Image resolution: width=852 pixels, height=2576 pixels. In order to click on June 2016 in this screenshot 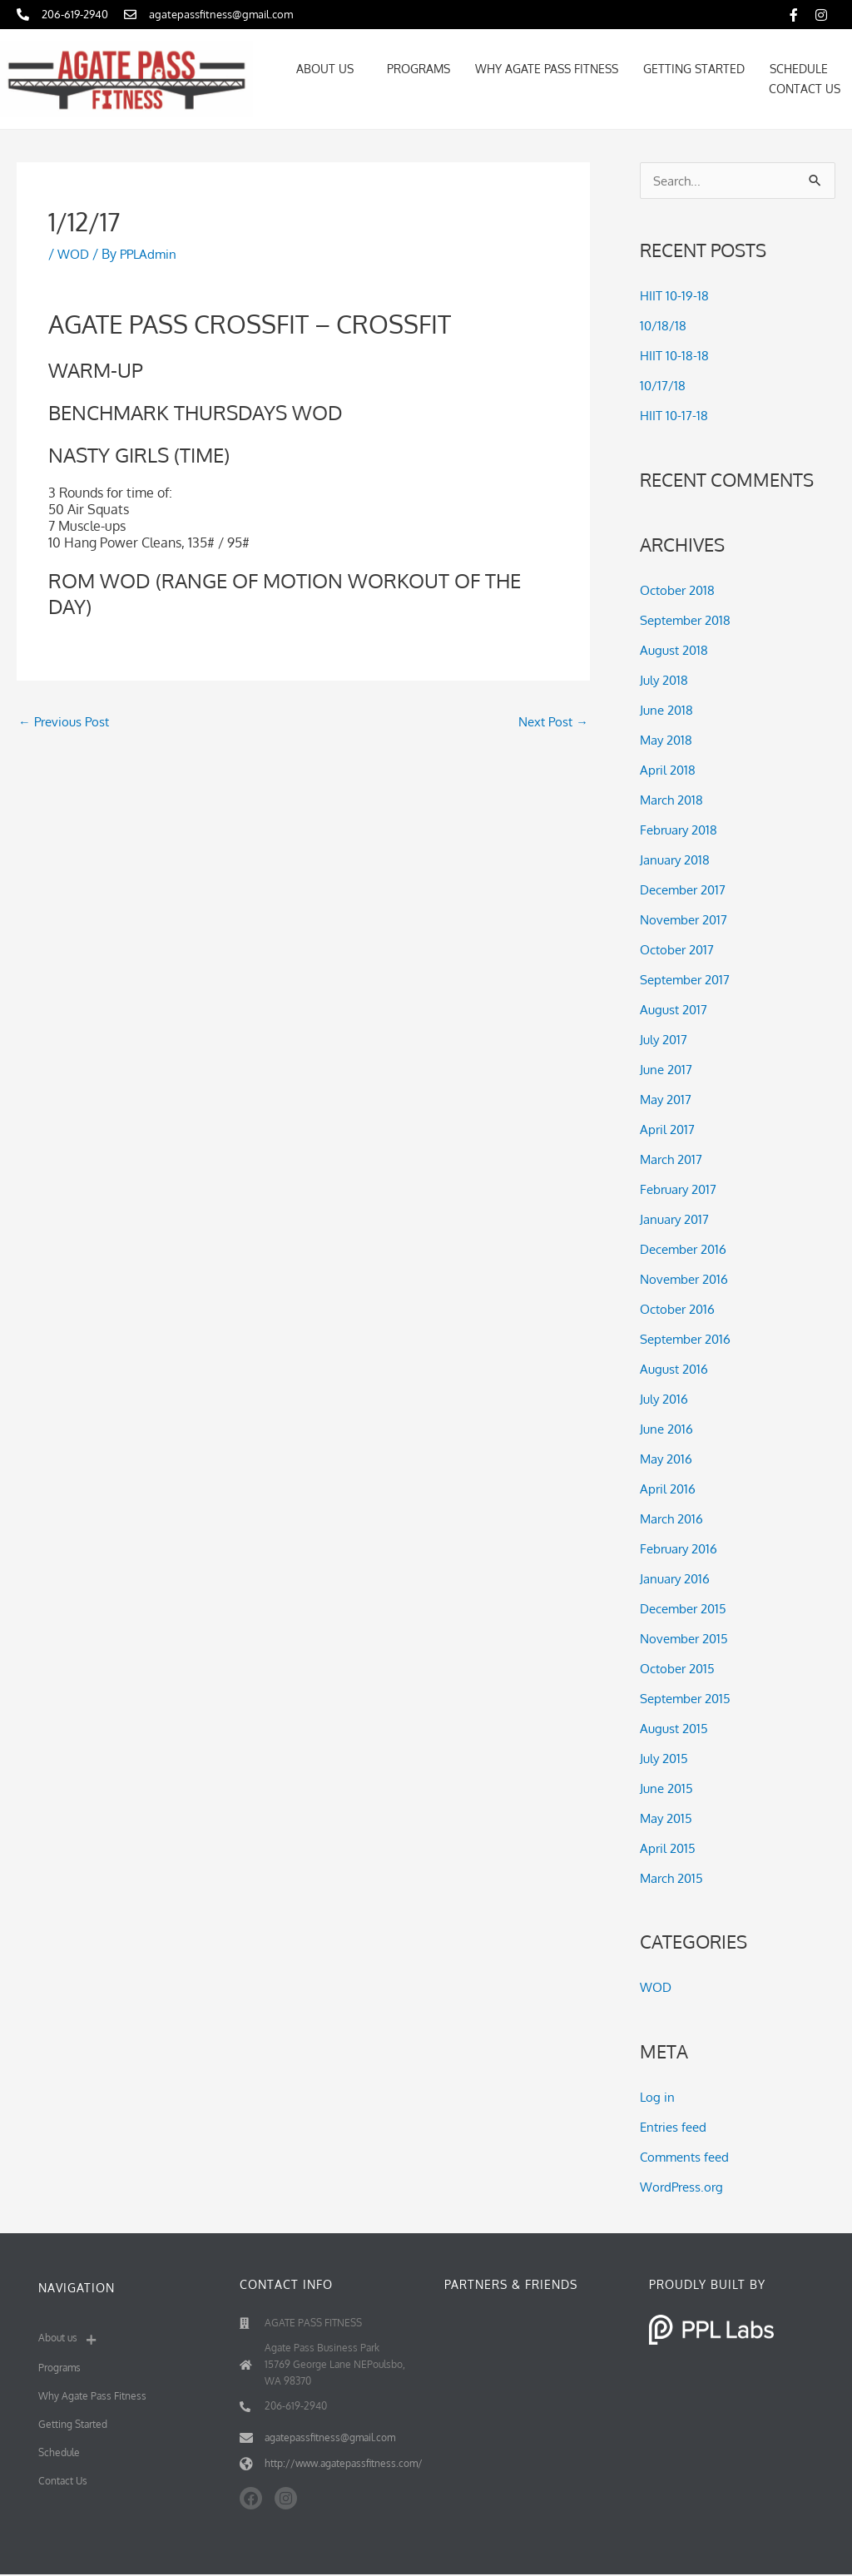, I will do `click(668, 1429)`.